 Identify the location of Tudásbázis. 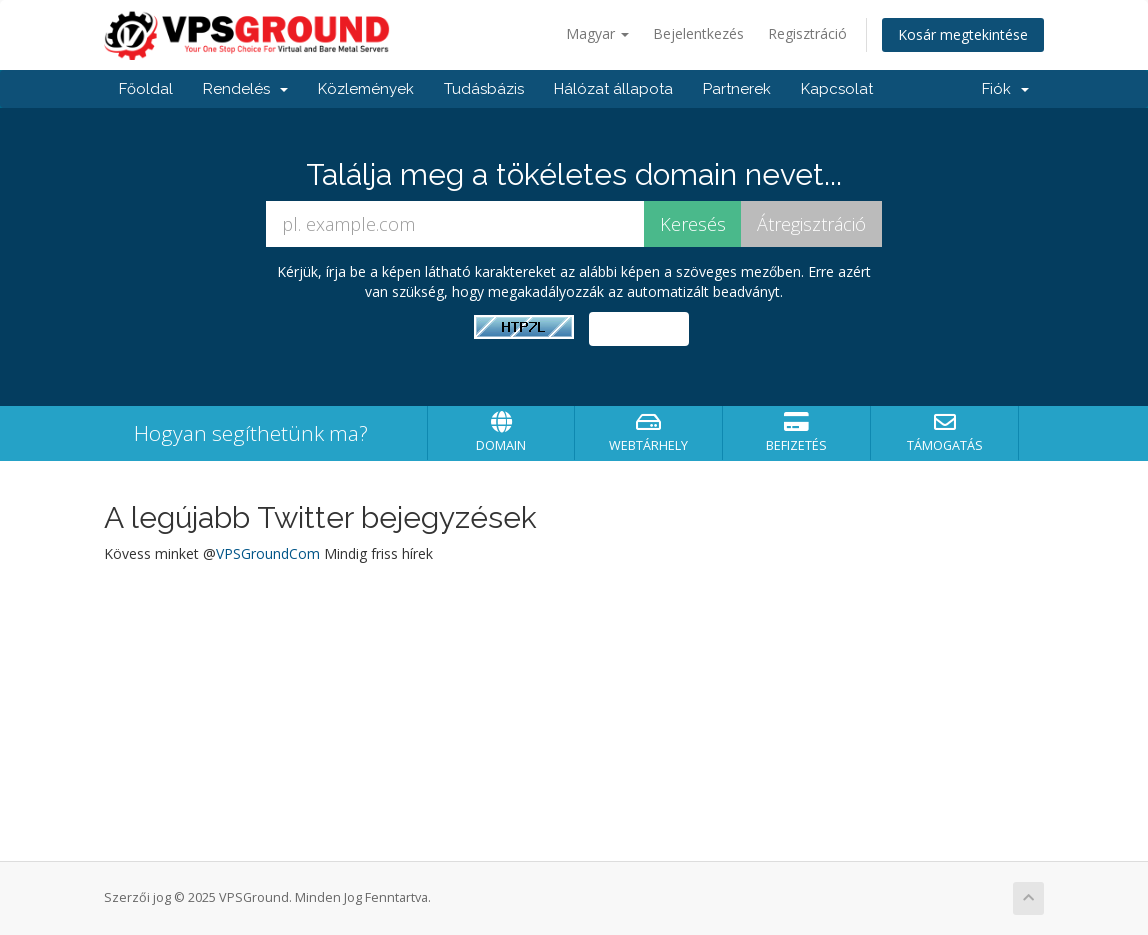
(484, 89).